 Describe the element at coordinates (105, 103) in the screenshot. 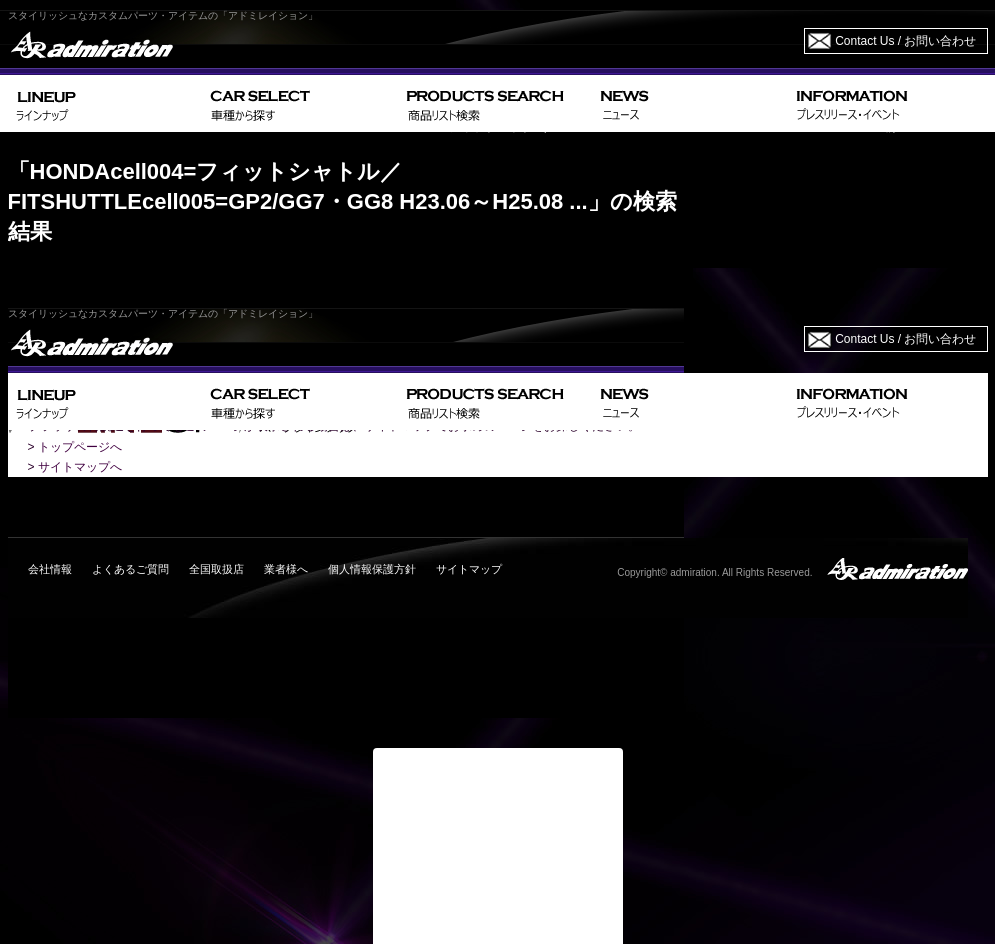

I see `LINEUP` at that location.